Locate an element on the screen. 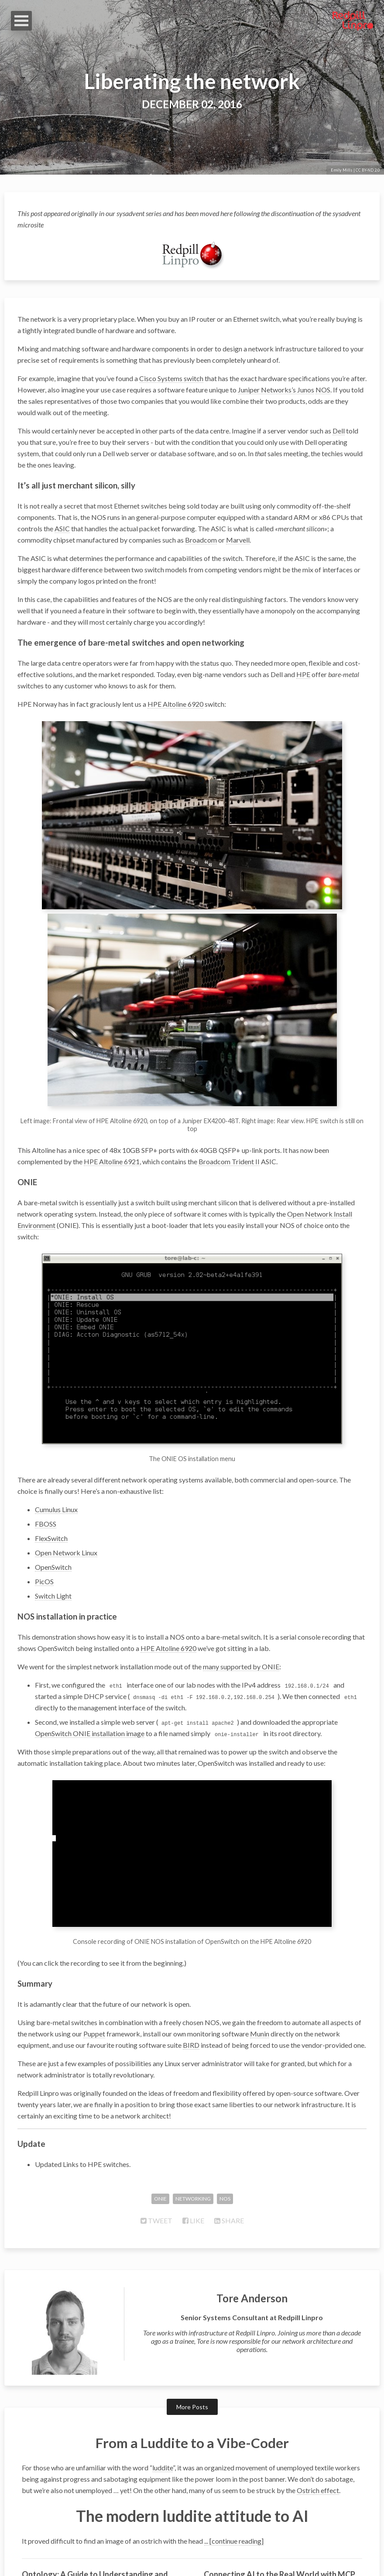 This screenshot has width=384, height=2576. NOS is located at coordinates (322, 389).